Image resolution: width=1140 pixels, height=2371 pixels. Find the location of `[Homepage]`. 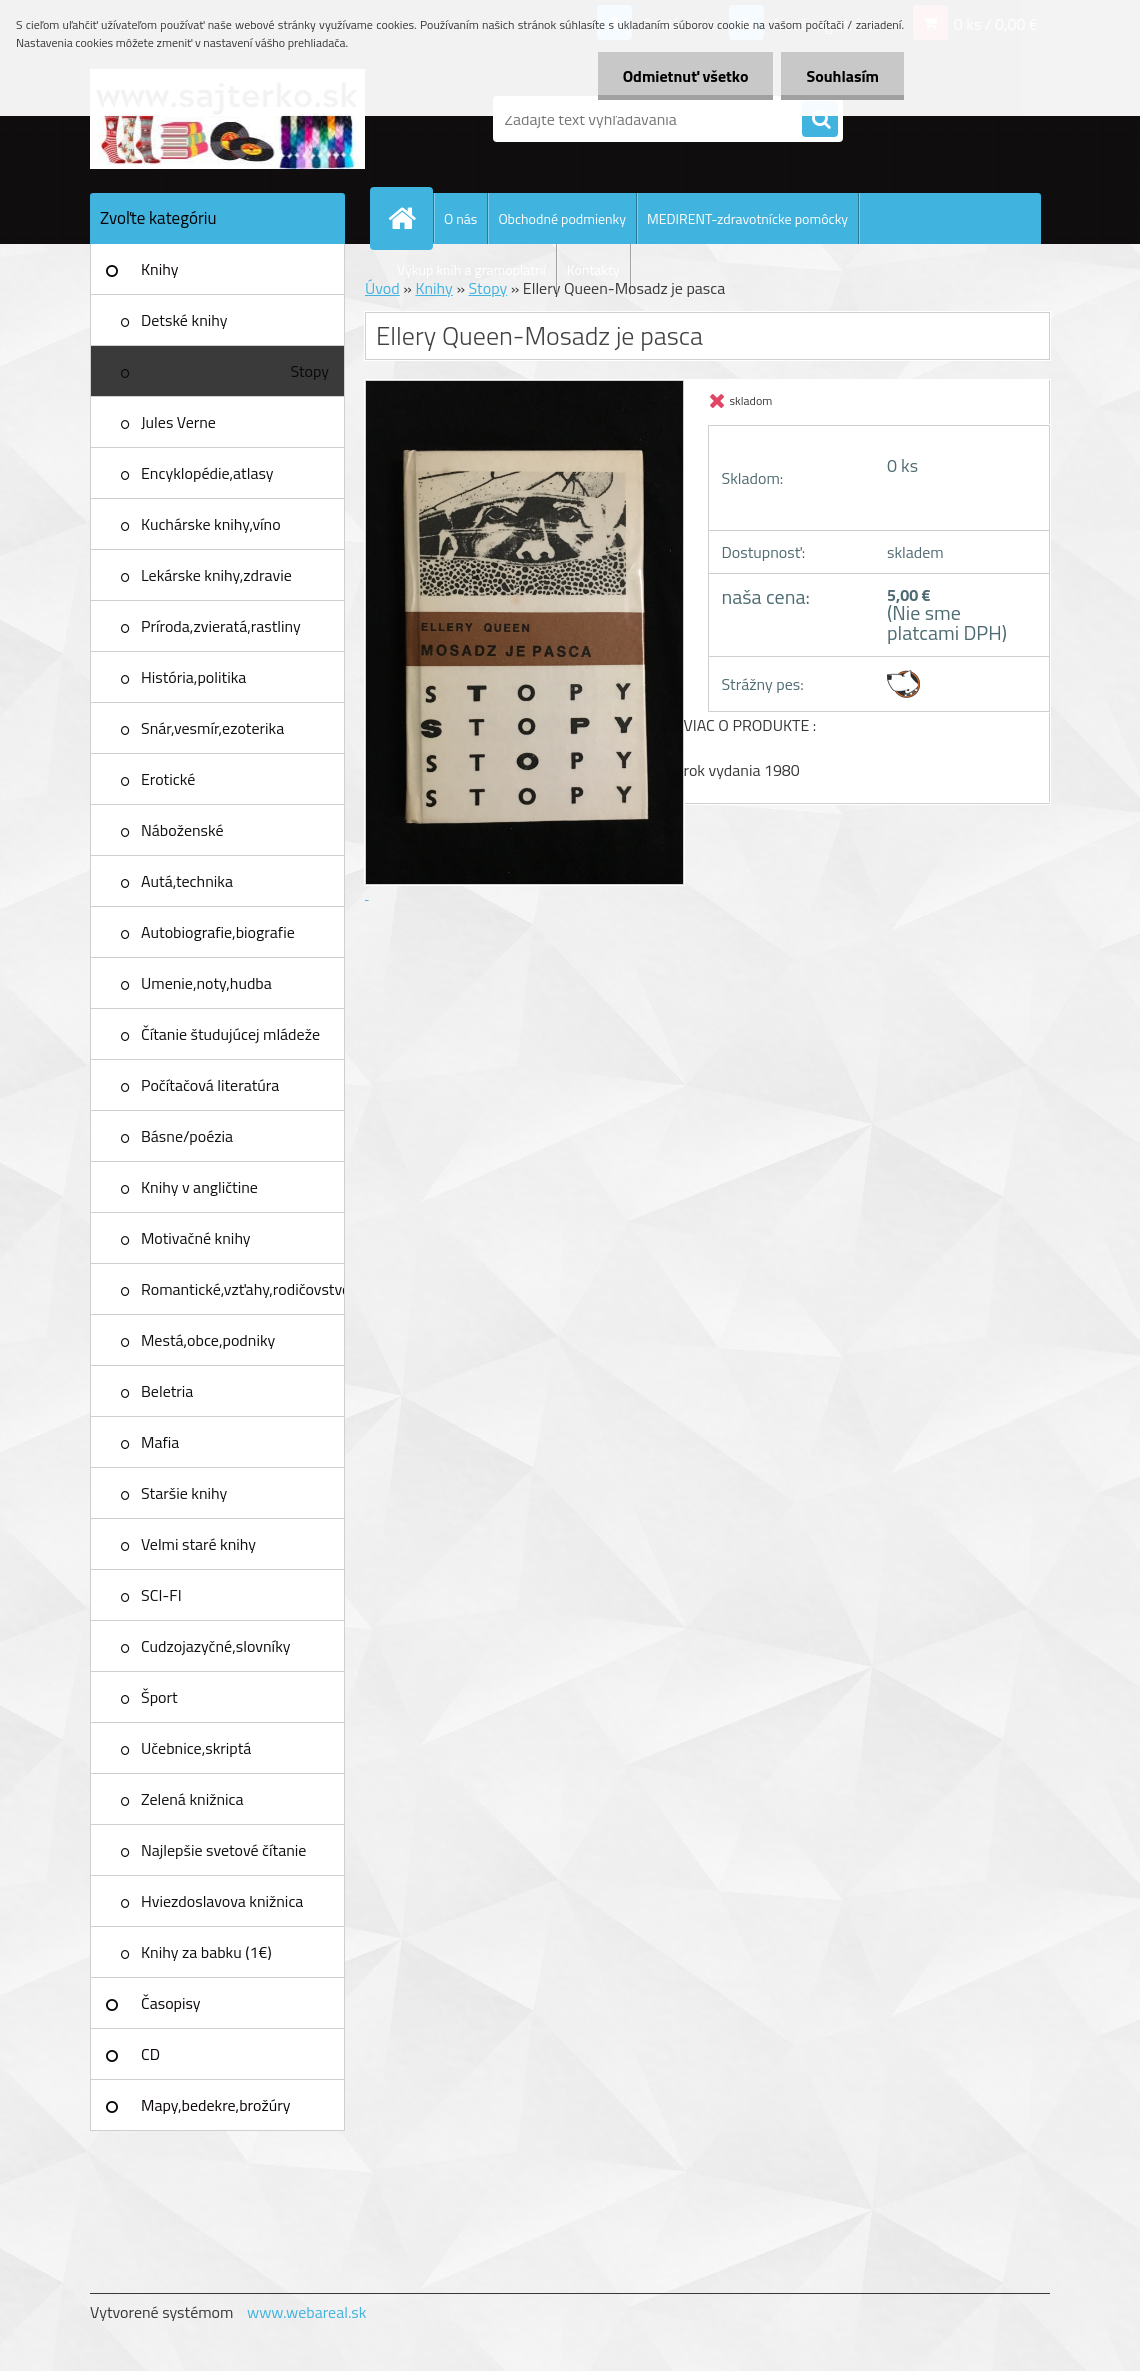

[Homepage] is located at coordinates (410, 218).